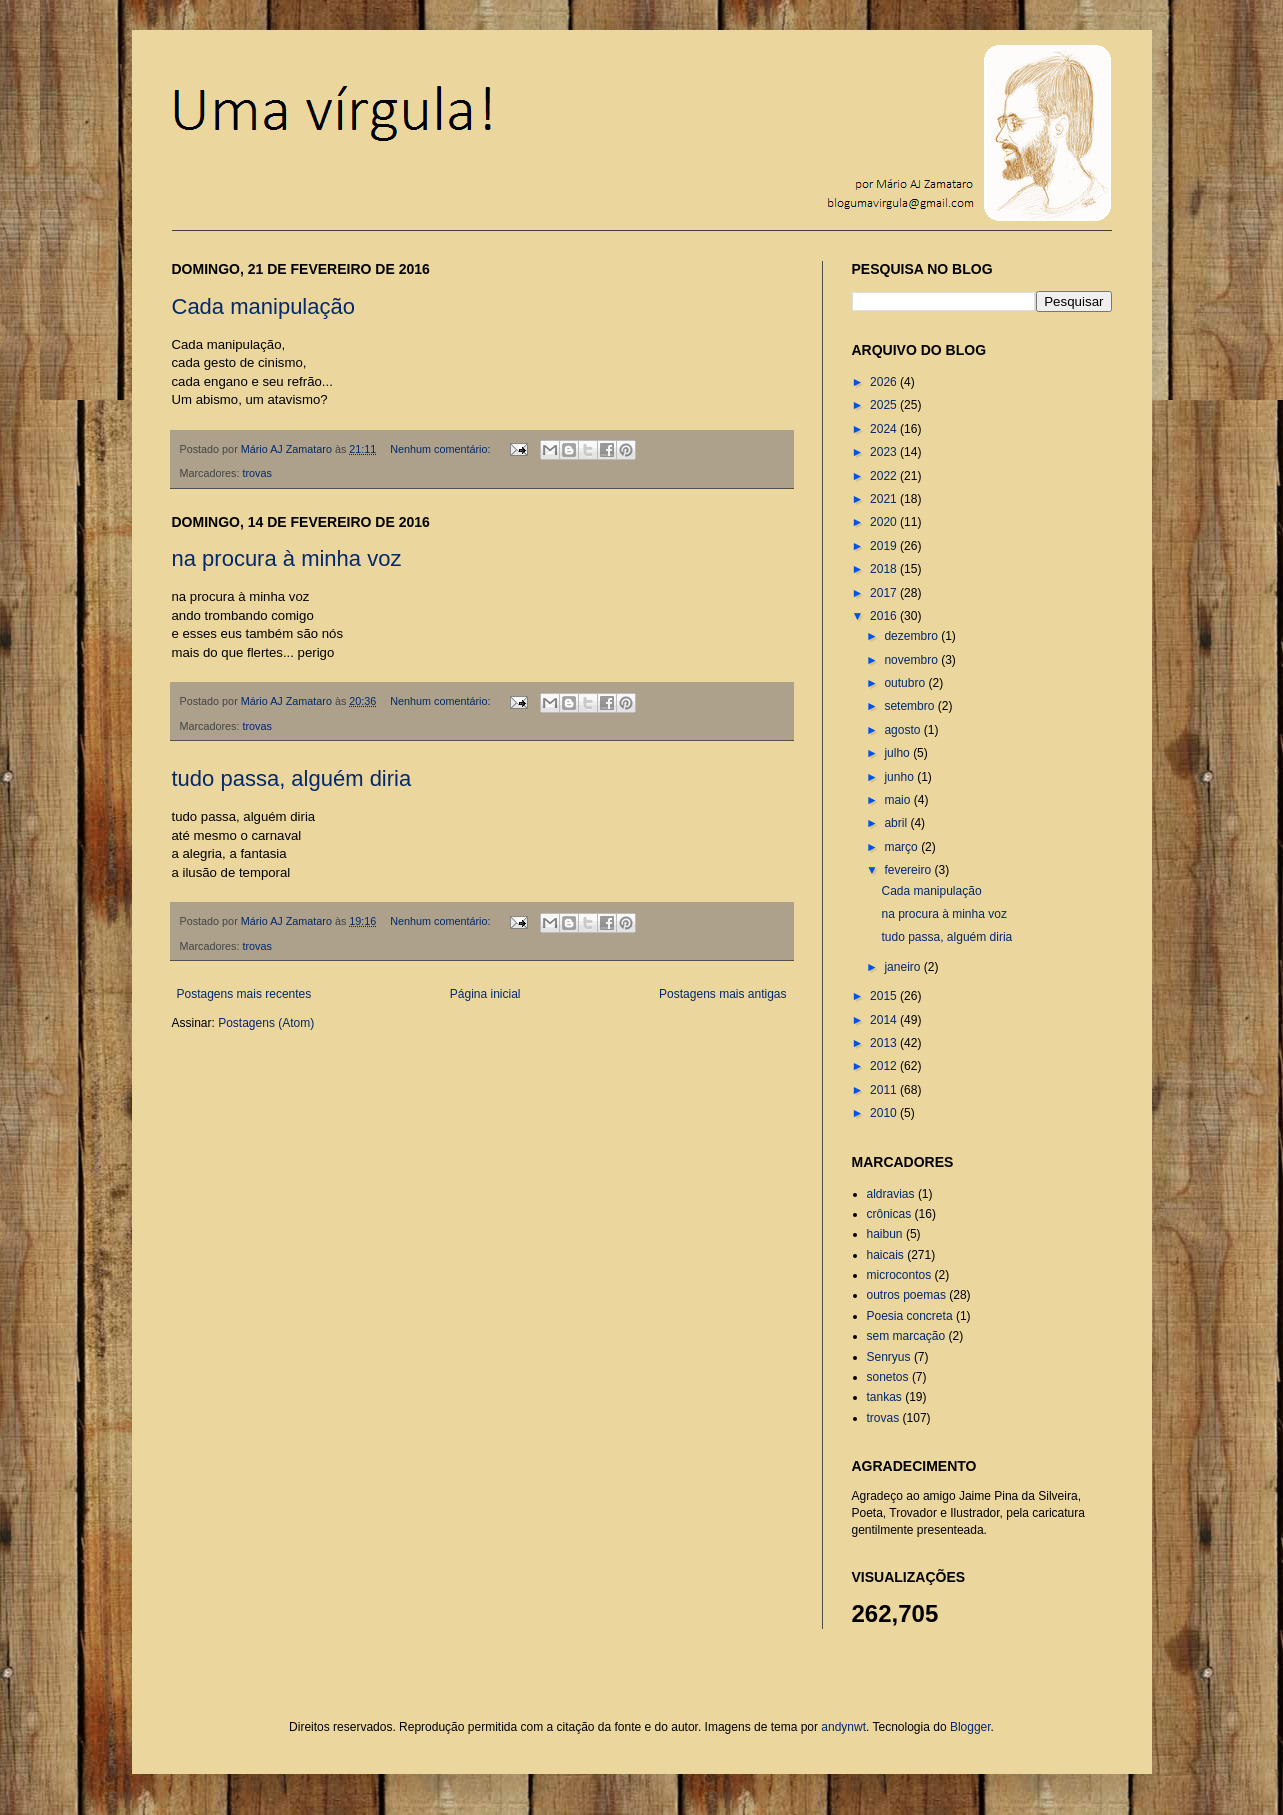 The height and width of the screenshot is (1815, 1283). I want to click on 2021, so click(885, 499).